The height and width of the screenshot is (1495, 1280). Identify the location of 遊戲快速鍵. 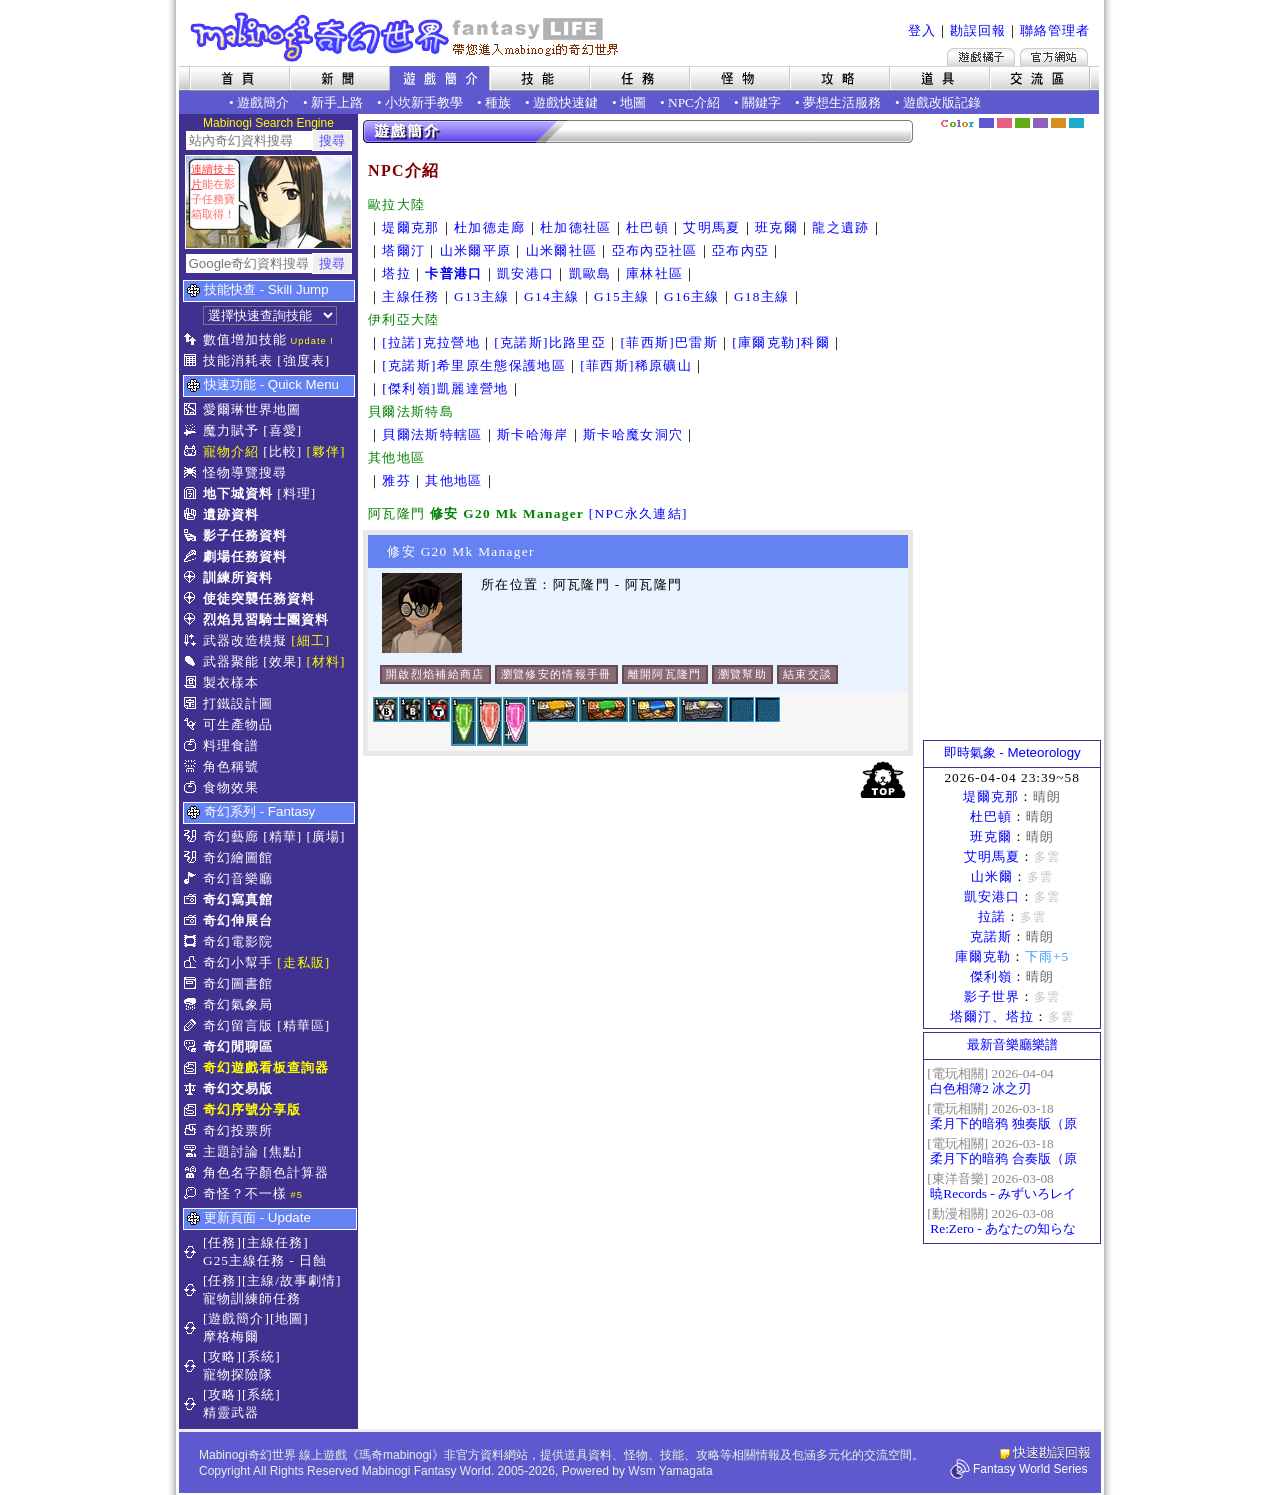
(565, 102).